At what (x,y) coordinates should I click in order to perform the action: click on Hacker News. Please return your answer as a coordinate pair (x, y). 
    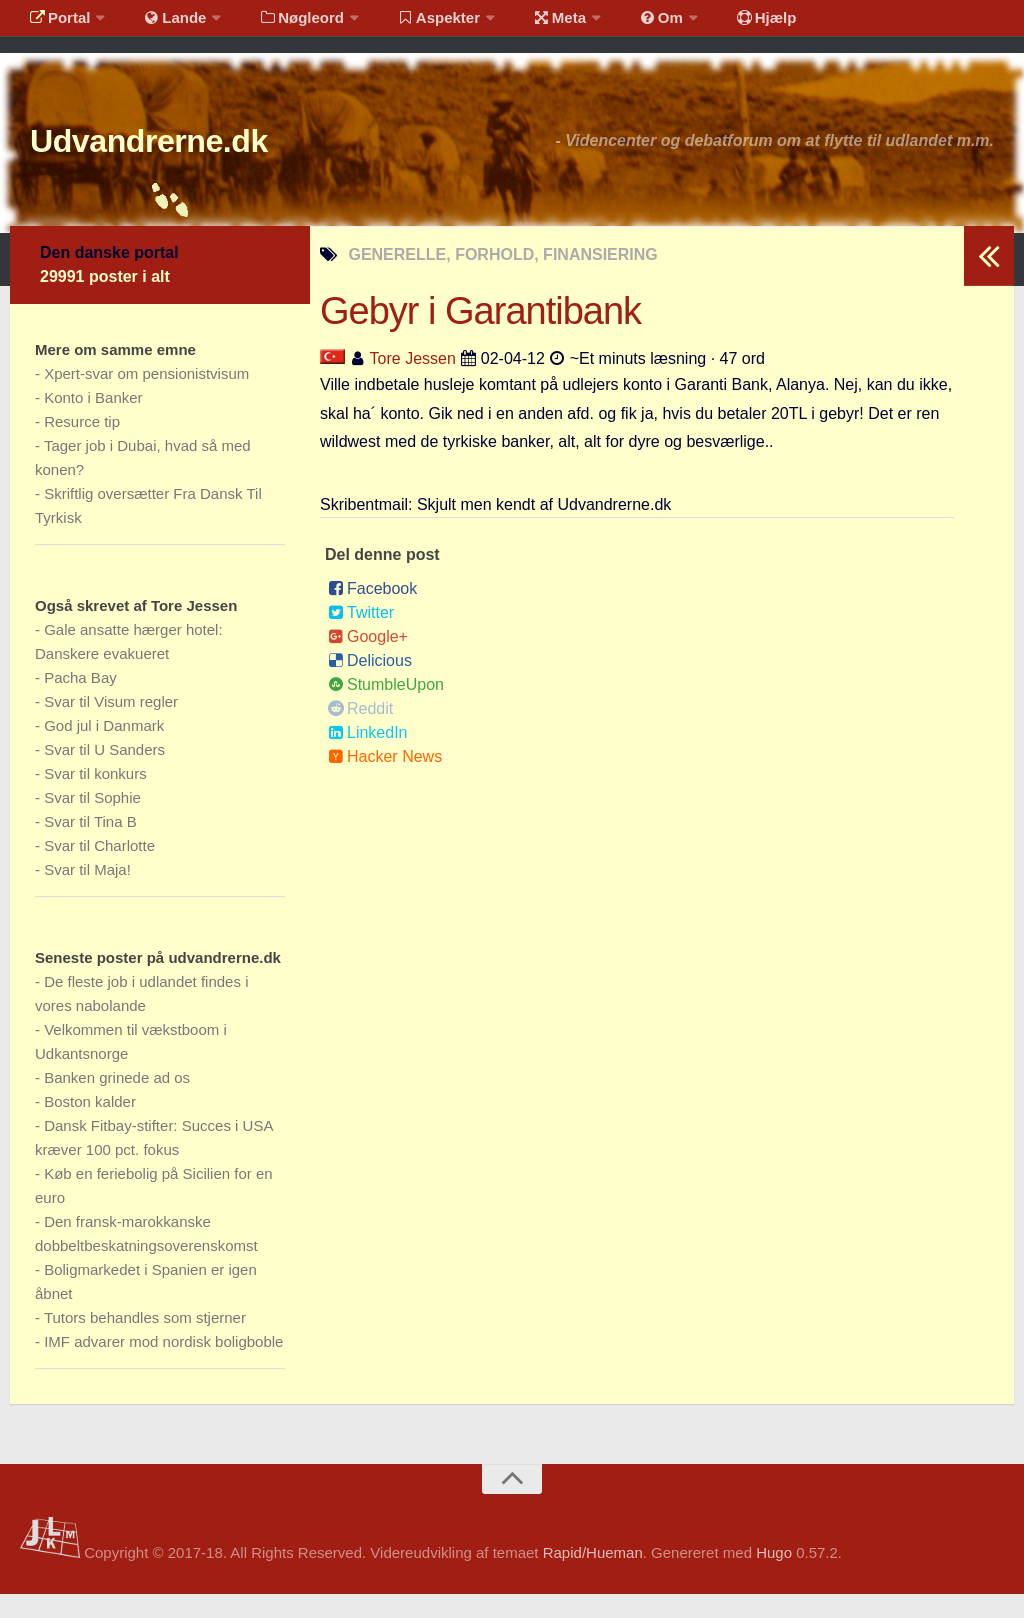
    Looking at the image, I should click on (385, 780).